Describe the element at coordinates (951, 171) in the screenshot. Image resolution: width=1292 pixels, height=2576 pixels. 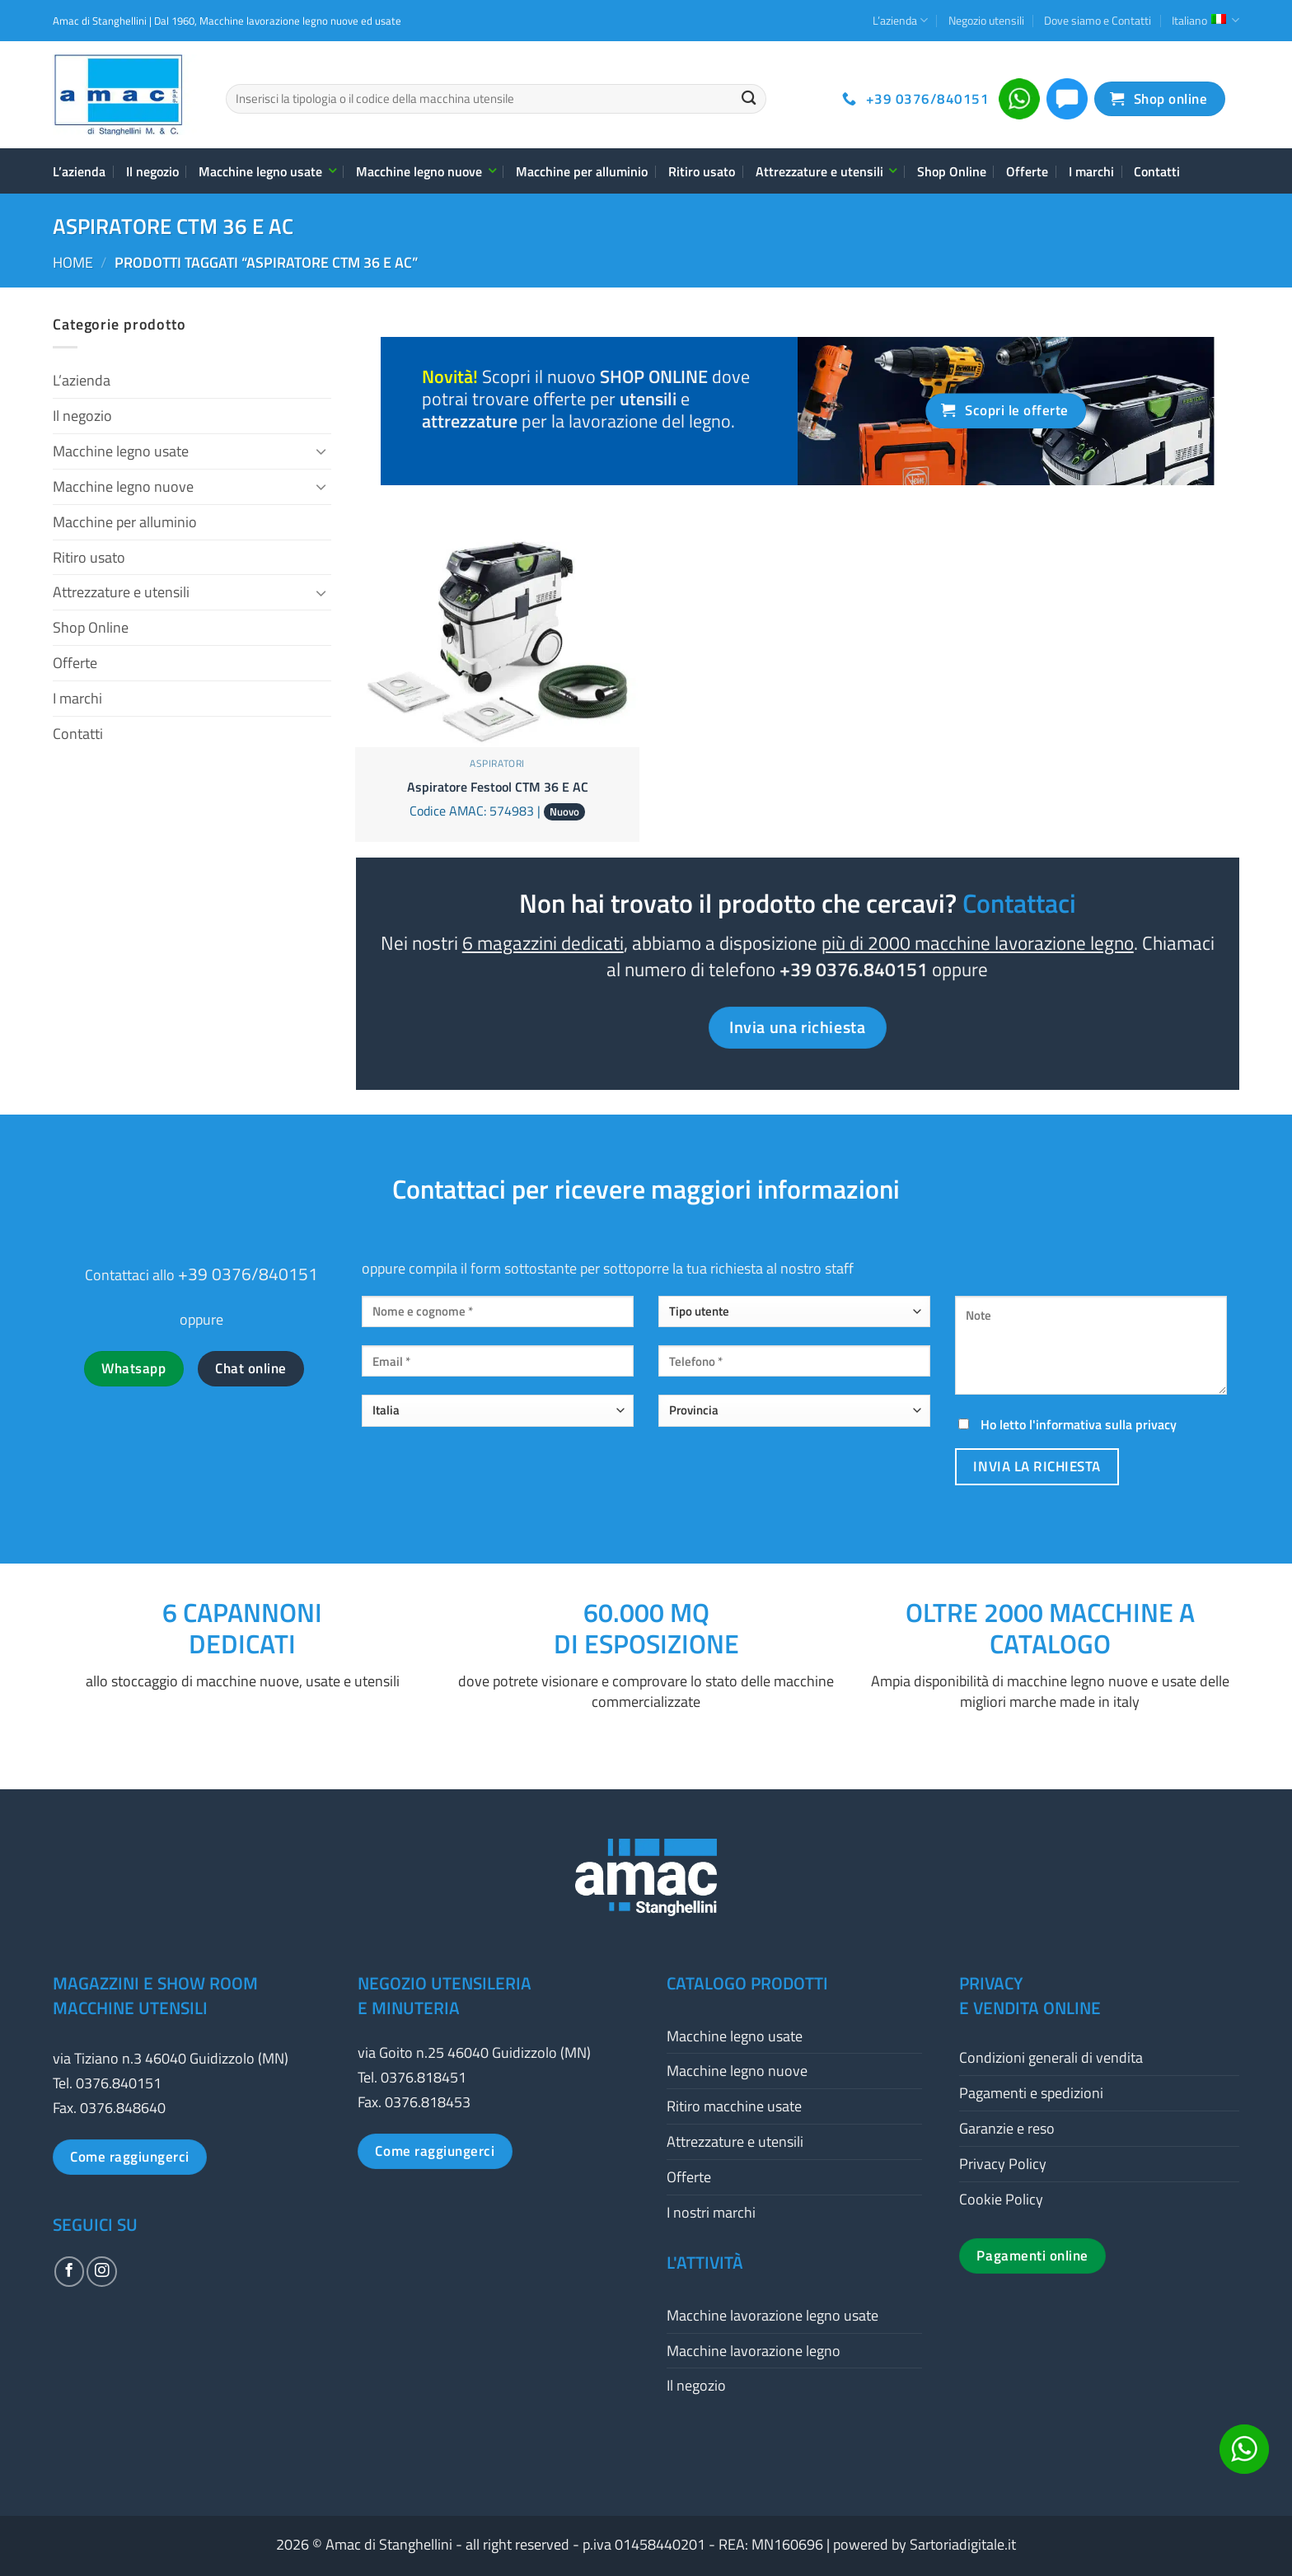
I see `Shop Online` at that location.